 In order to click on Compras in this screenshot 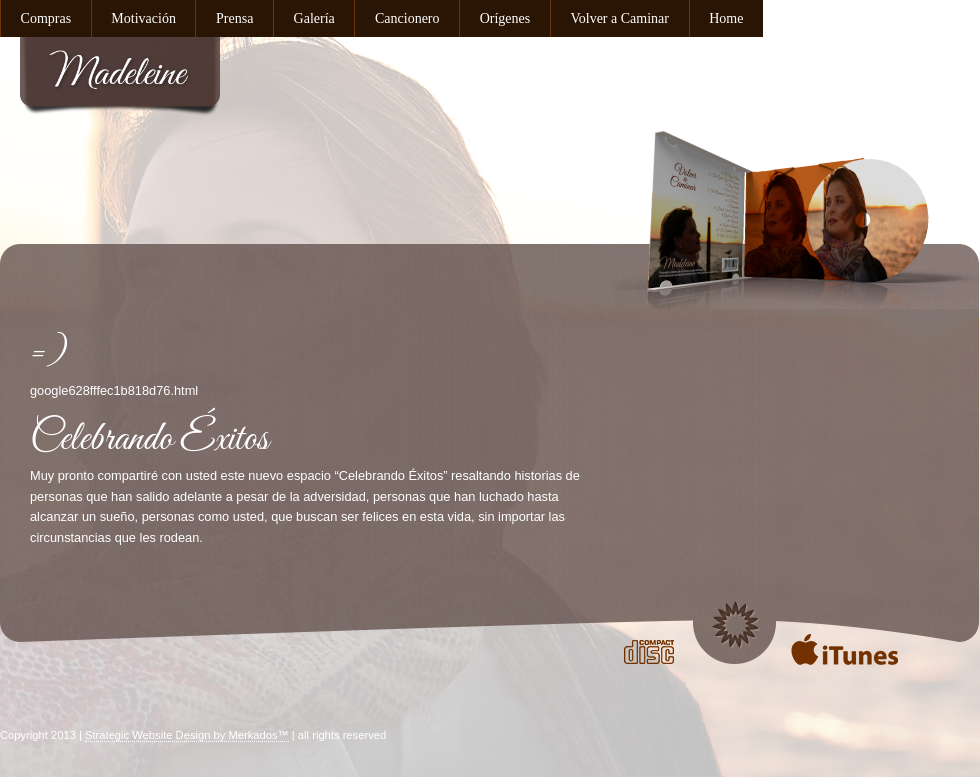, I will do `click(46, 18)`.